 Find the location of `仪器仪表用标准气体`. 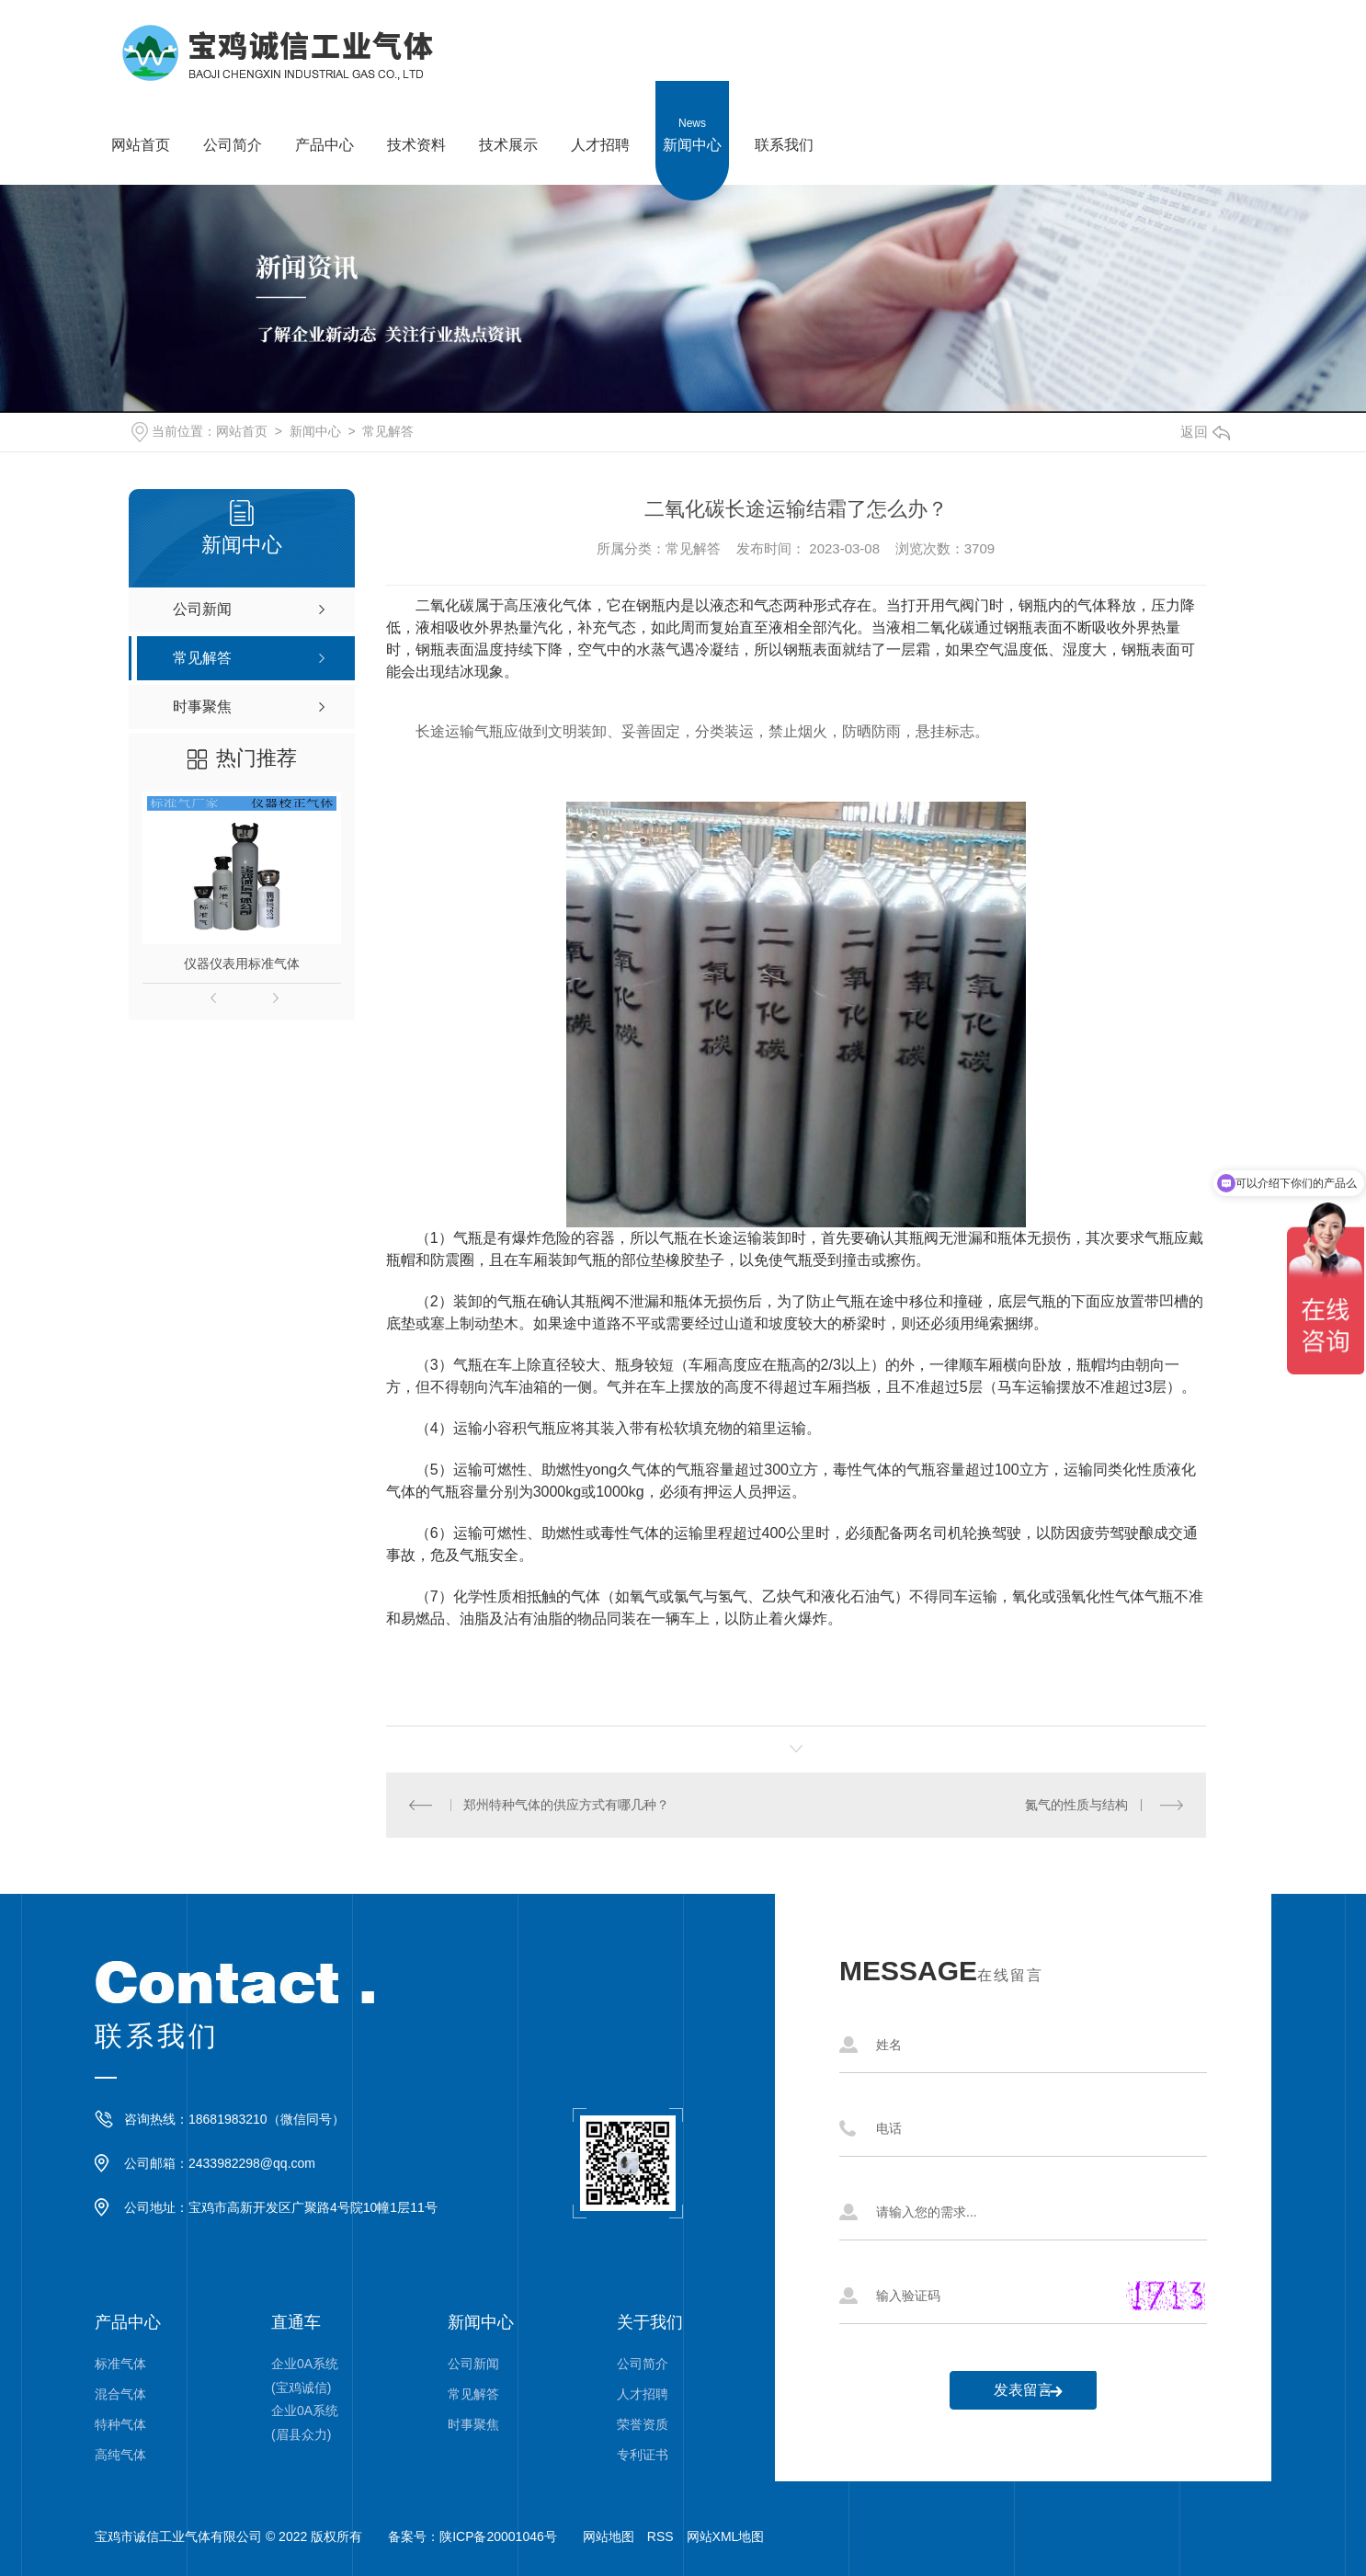

仪器仪表用标准气体 is located at coordinates (242, 963).